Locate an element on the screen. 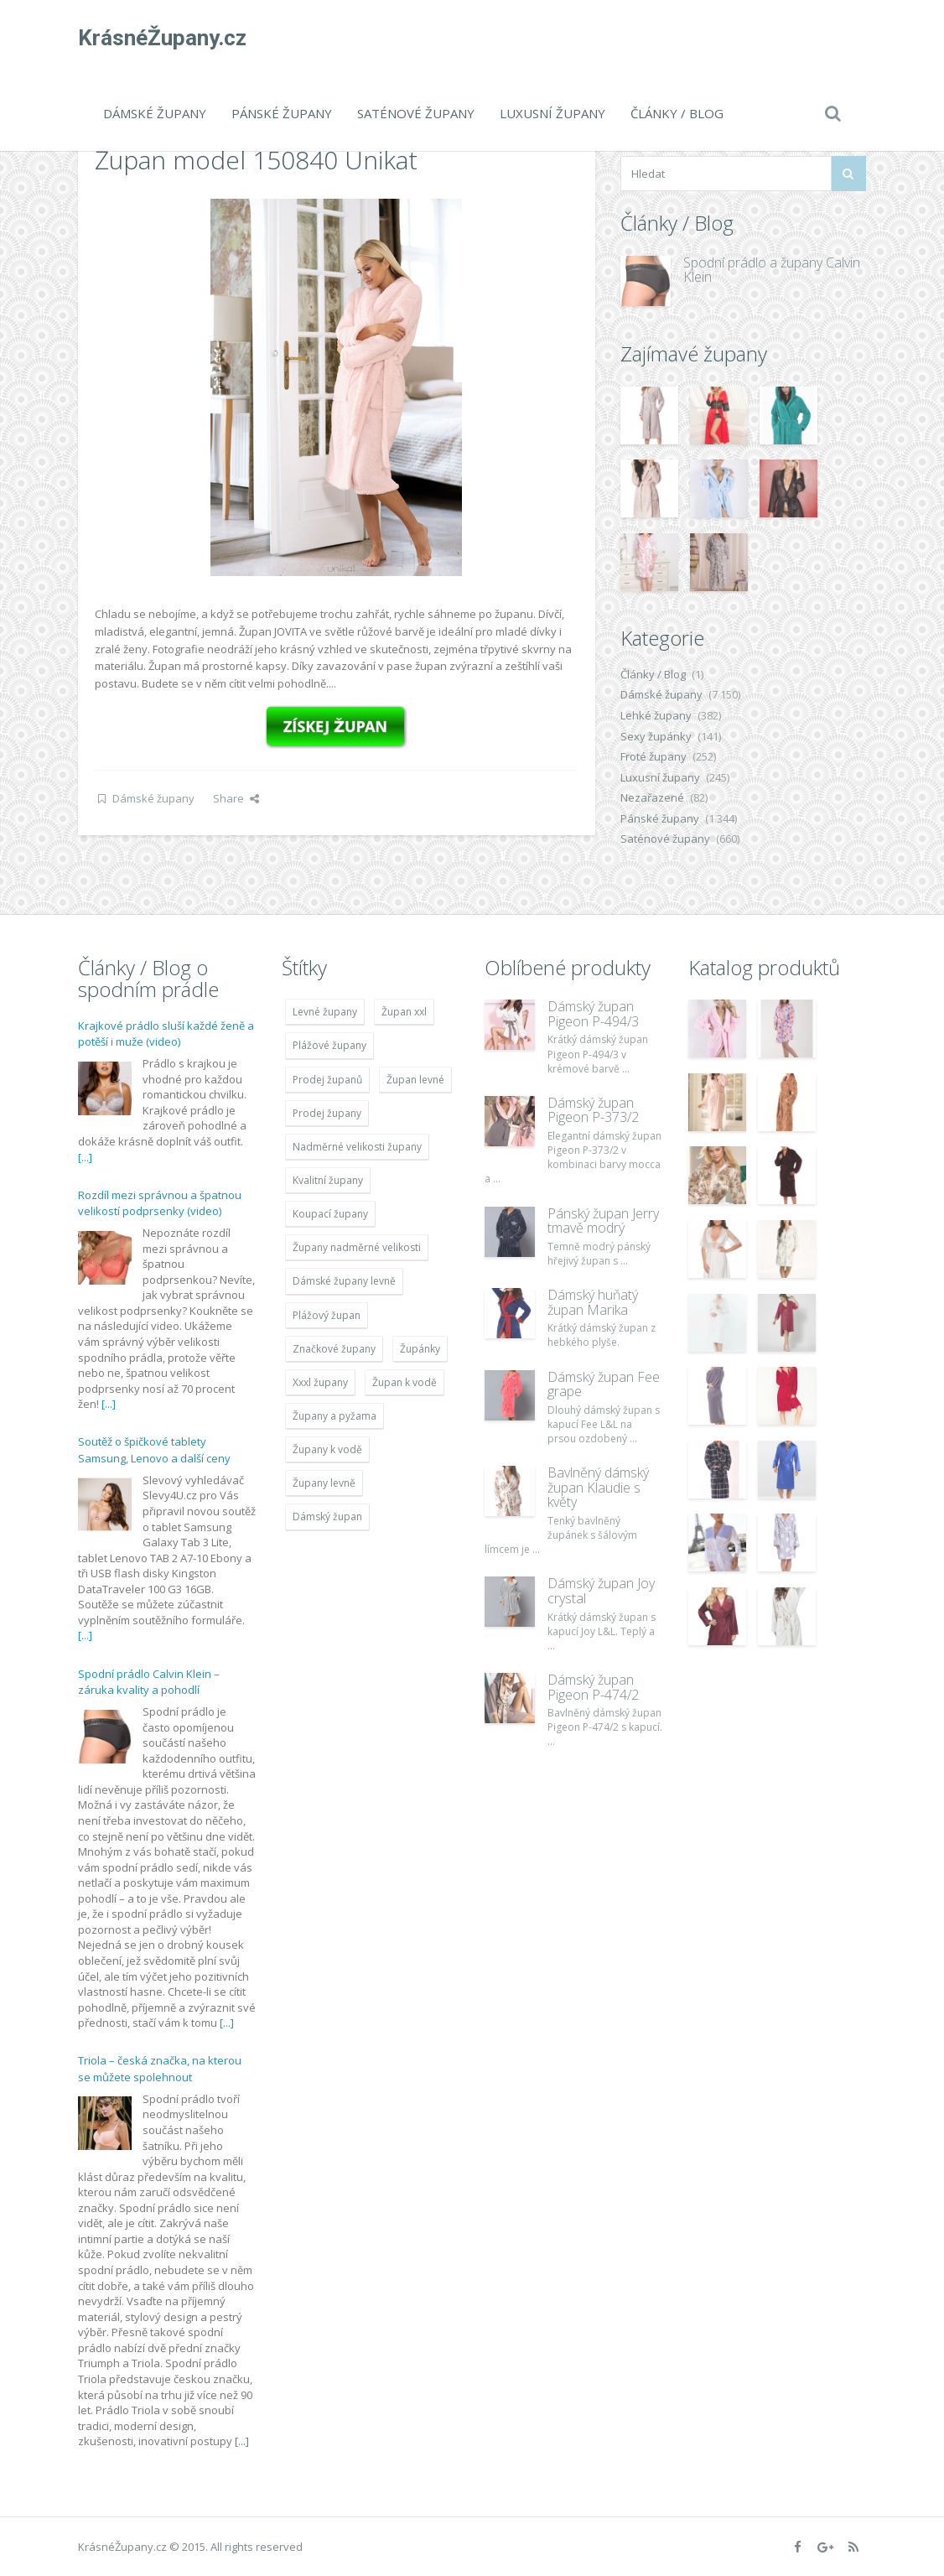 Image resolution: width=944 pixels, height=2576 pixels. Dámský župan Fee grape is located at coordinates (603, 1384).